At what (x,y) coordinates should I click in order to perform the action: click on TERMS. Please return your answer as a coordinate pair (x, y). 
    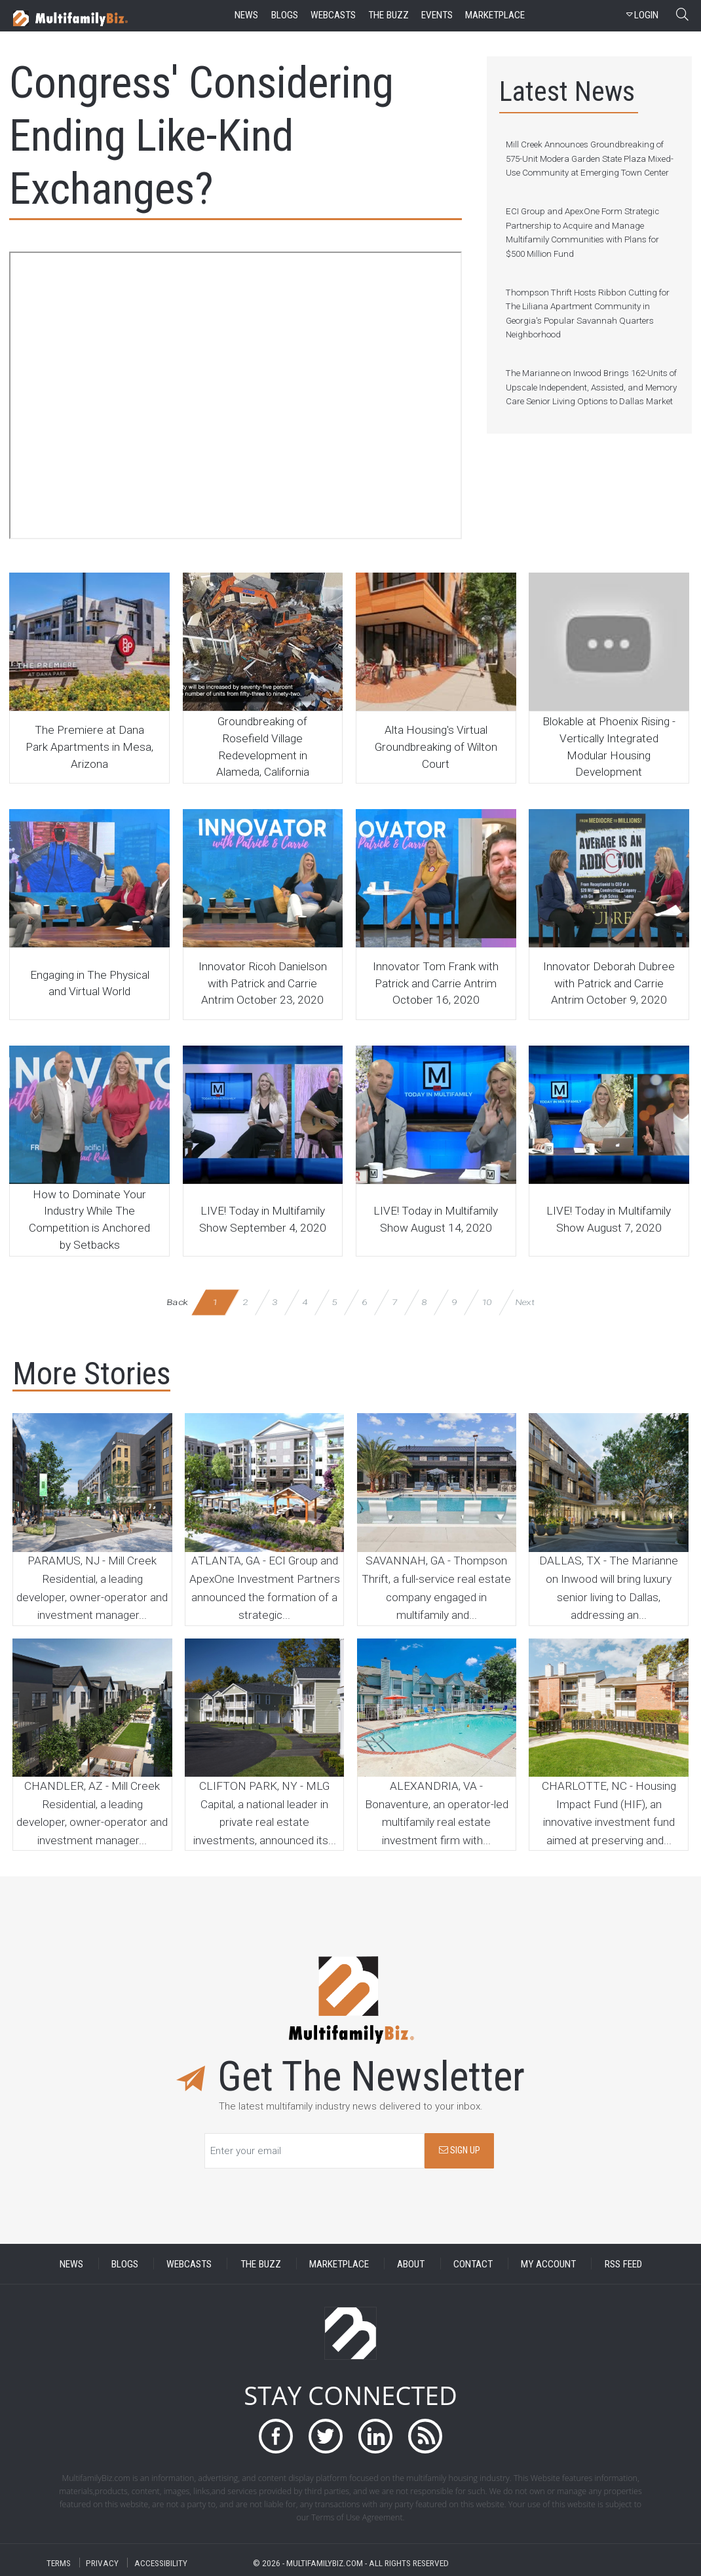
    Looking at the image, I should click on (59, 2562).